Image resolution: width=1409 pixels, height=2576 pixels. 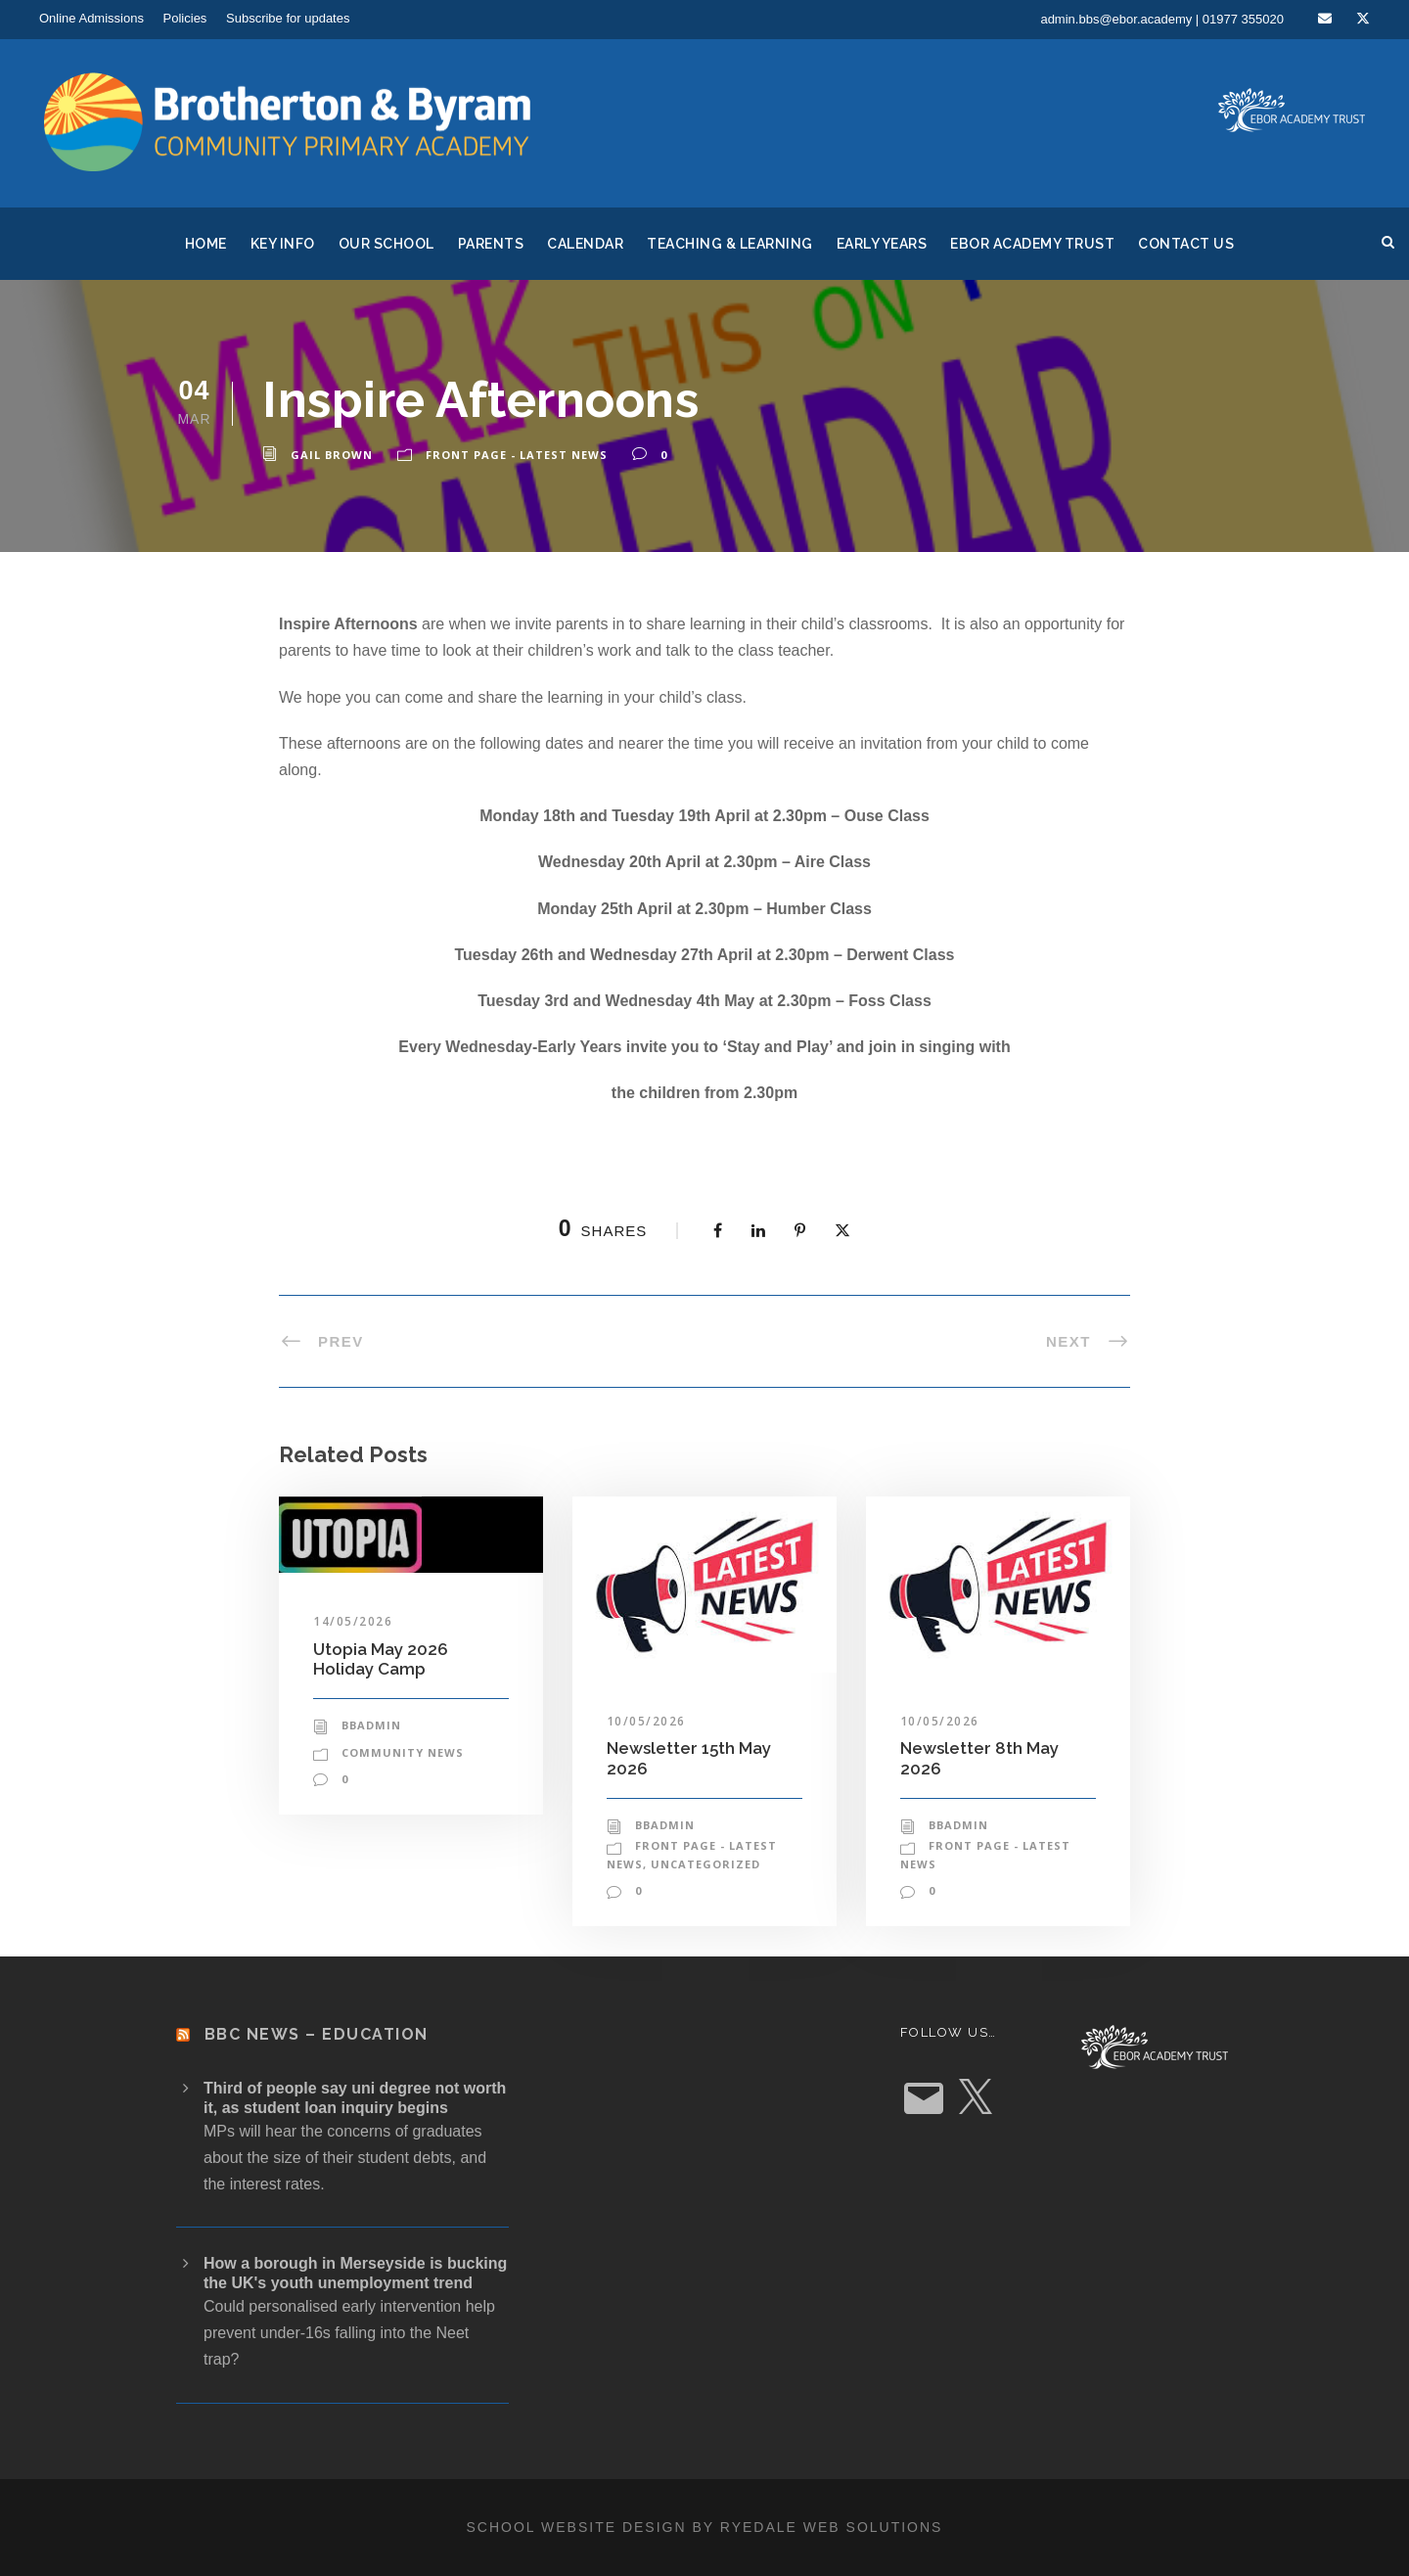 What do you see at coordinates (730, 244) in the screenshot?
I see `Teaching & Learning` at bounding box center [730, 244].